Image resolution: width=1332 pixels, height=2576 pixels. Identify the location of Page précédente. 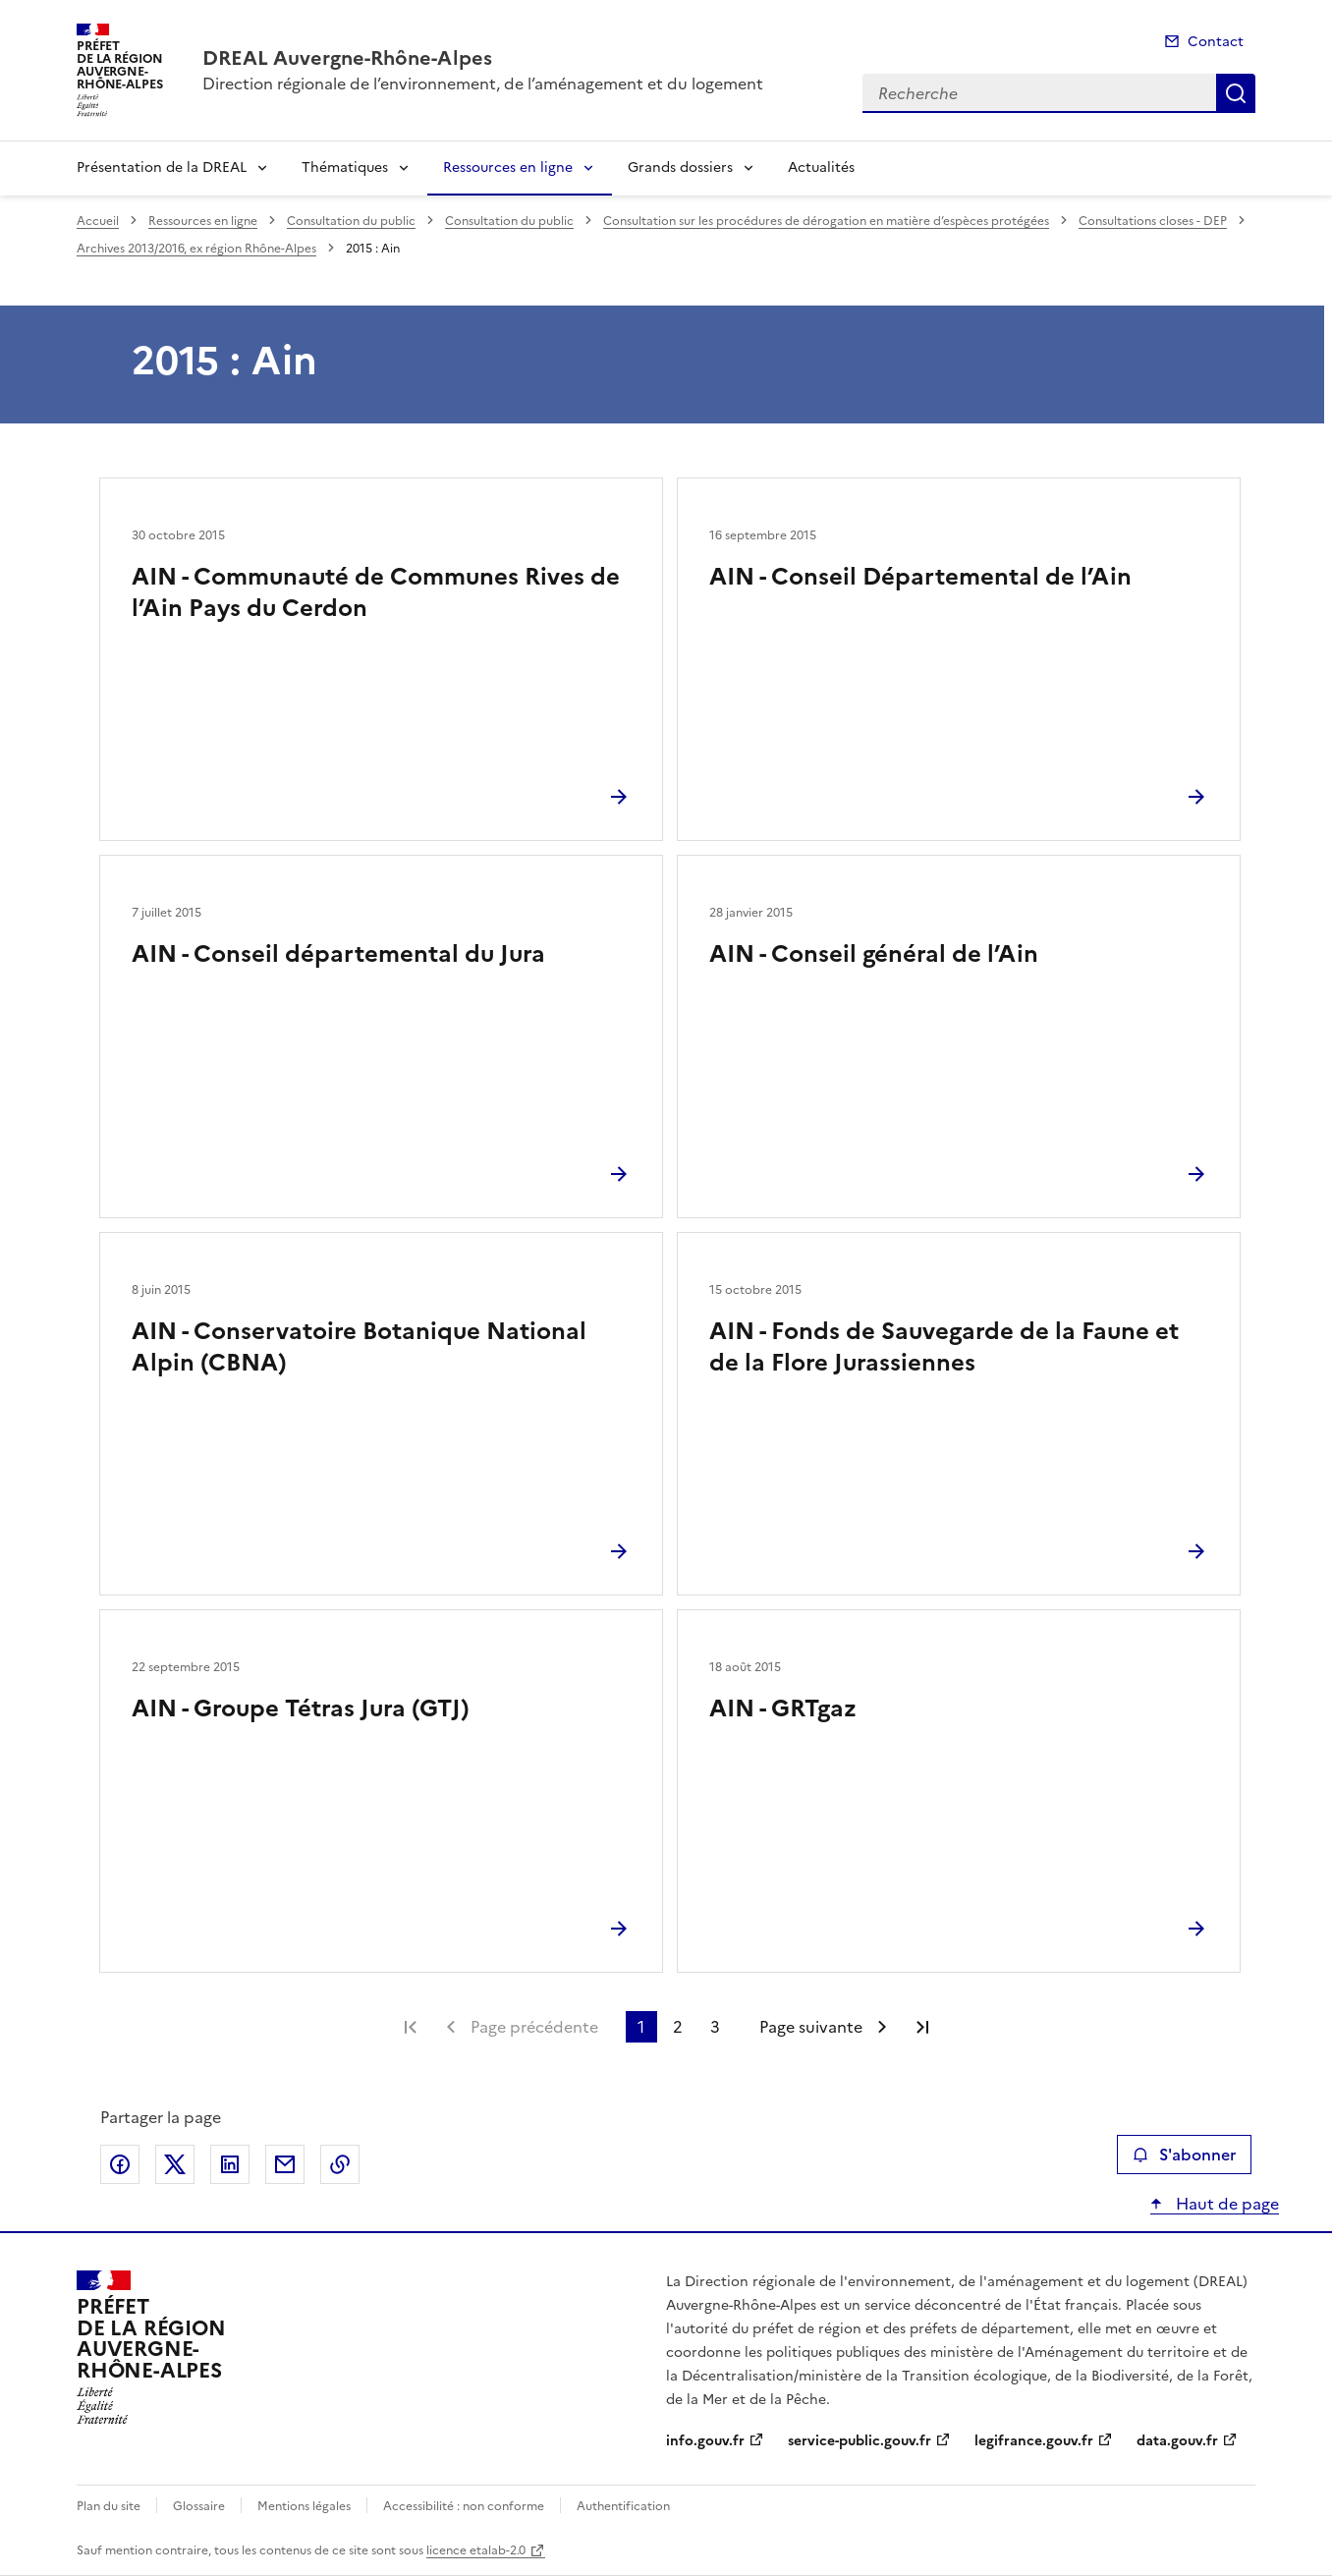
(534, 2027).